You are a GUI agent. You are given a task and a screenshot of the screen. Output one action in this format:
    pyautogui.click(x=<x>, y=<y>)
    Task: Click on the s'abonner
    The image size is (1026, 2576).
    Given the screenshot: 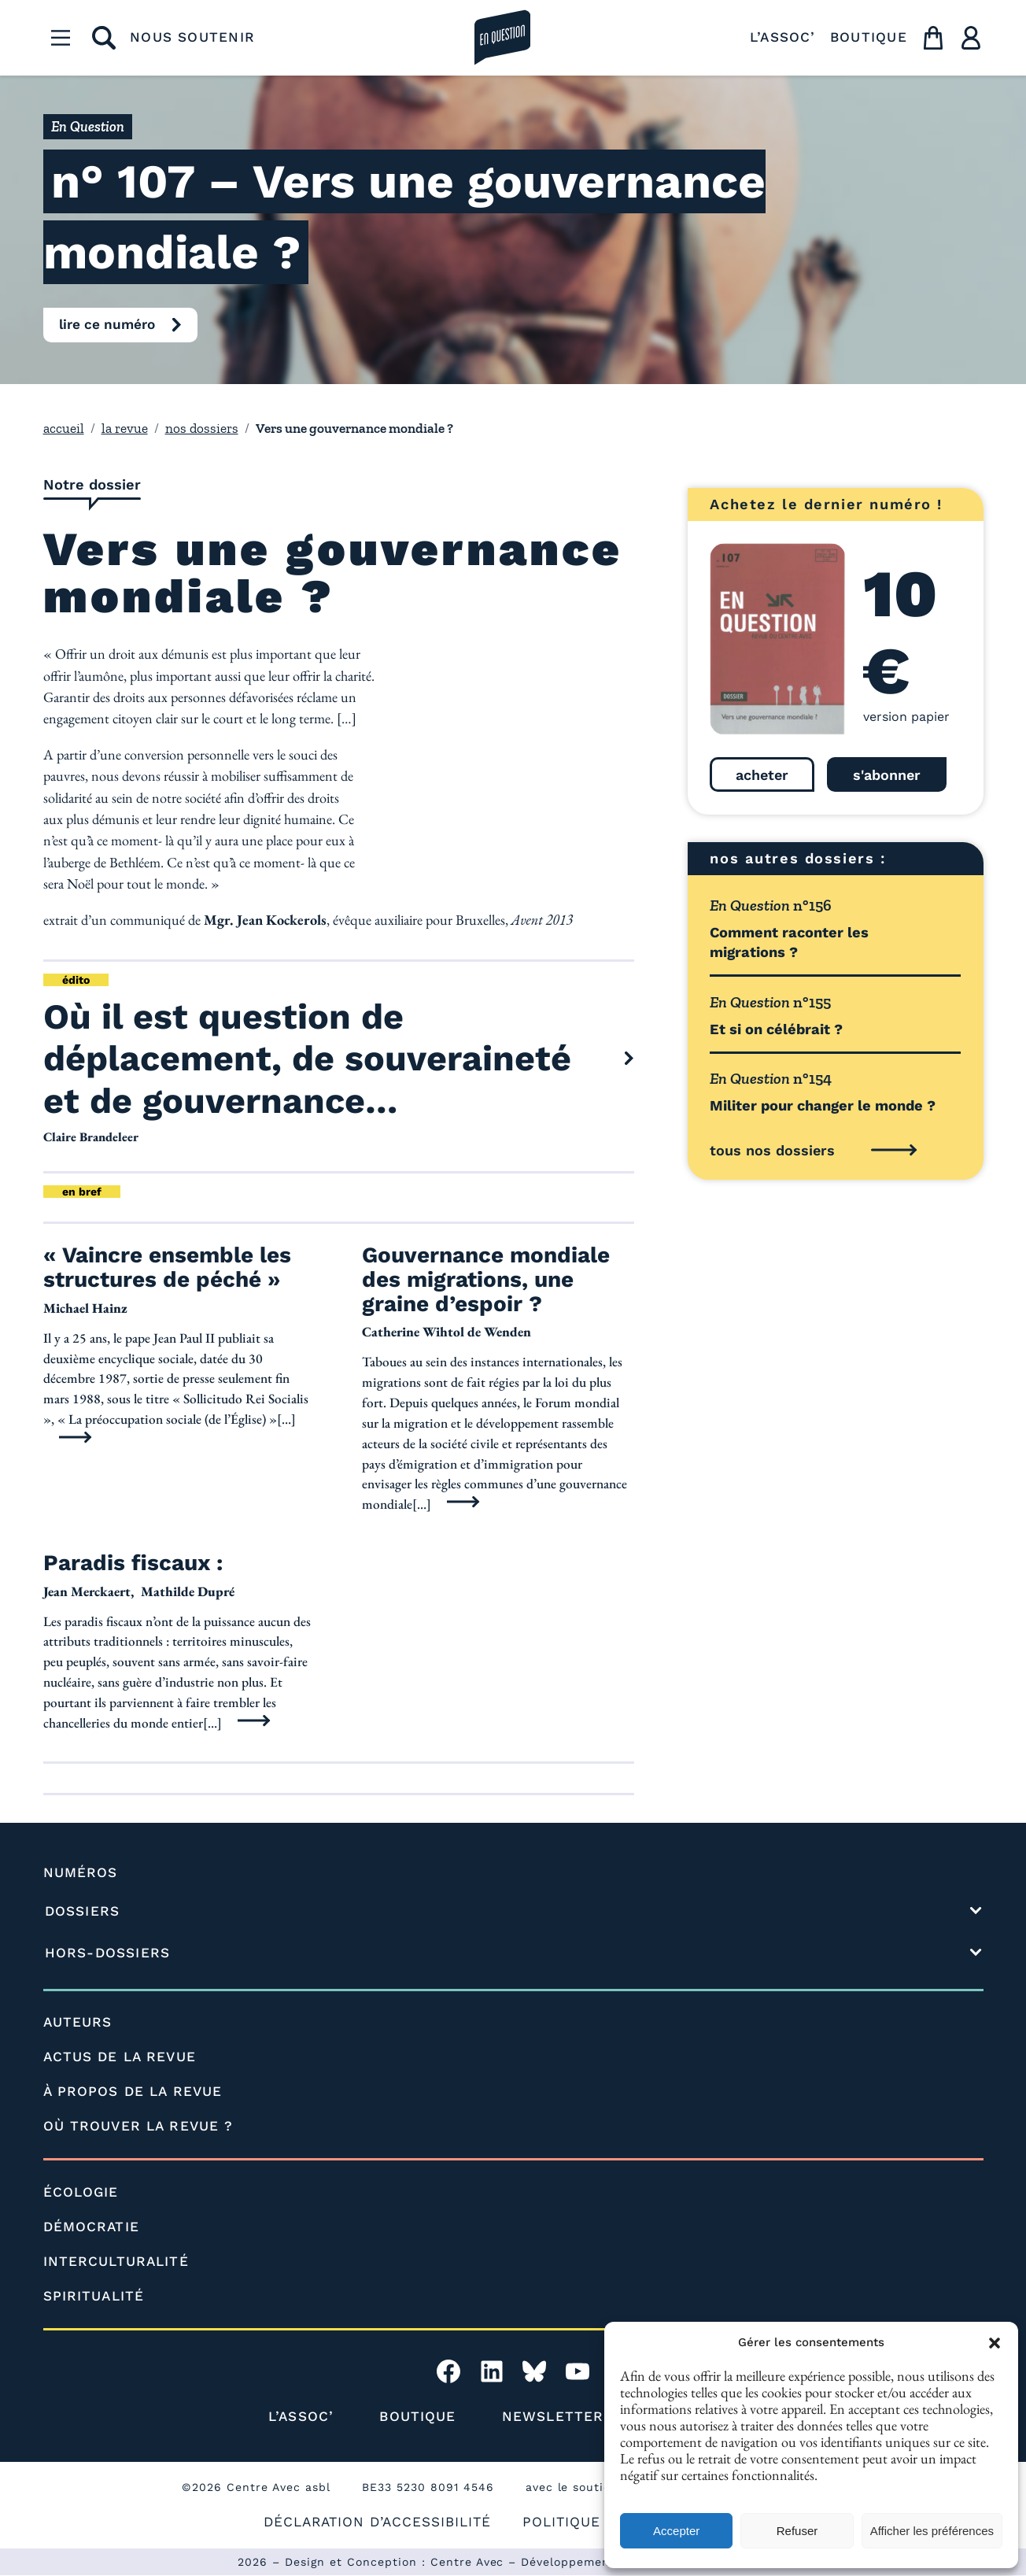 What is the action you would take?
    pyautogui.click(x=887, y=775)
    